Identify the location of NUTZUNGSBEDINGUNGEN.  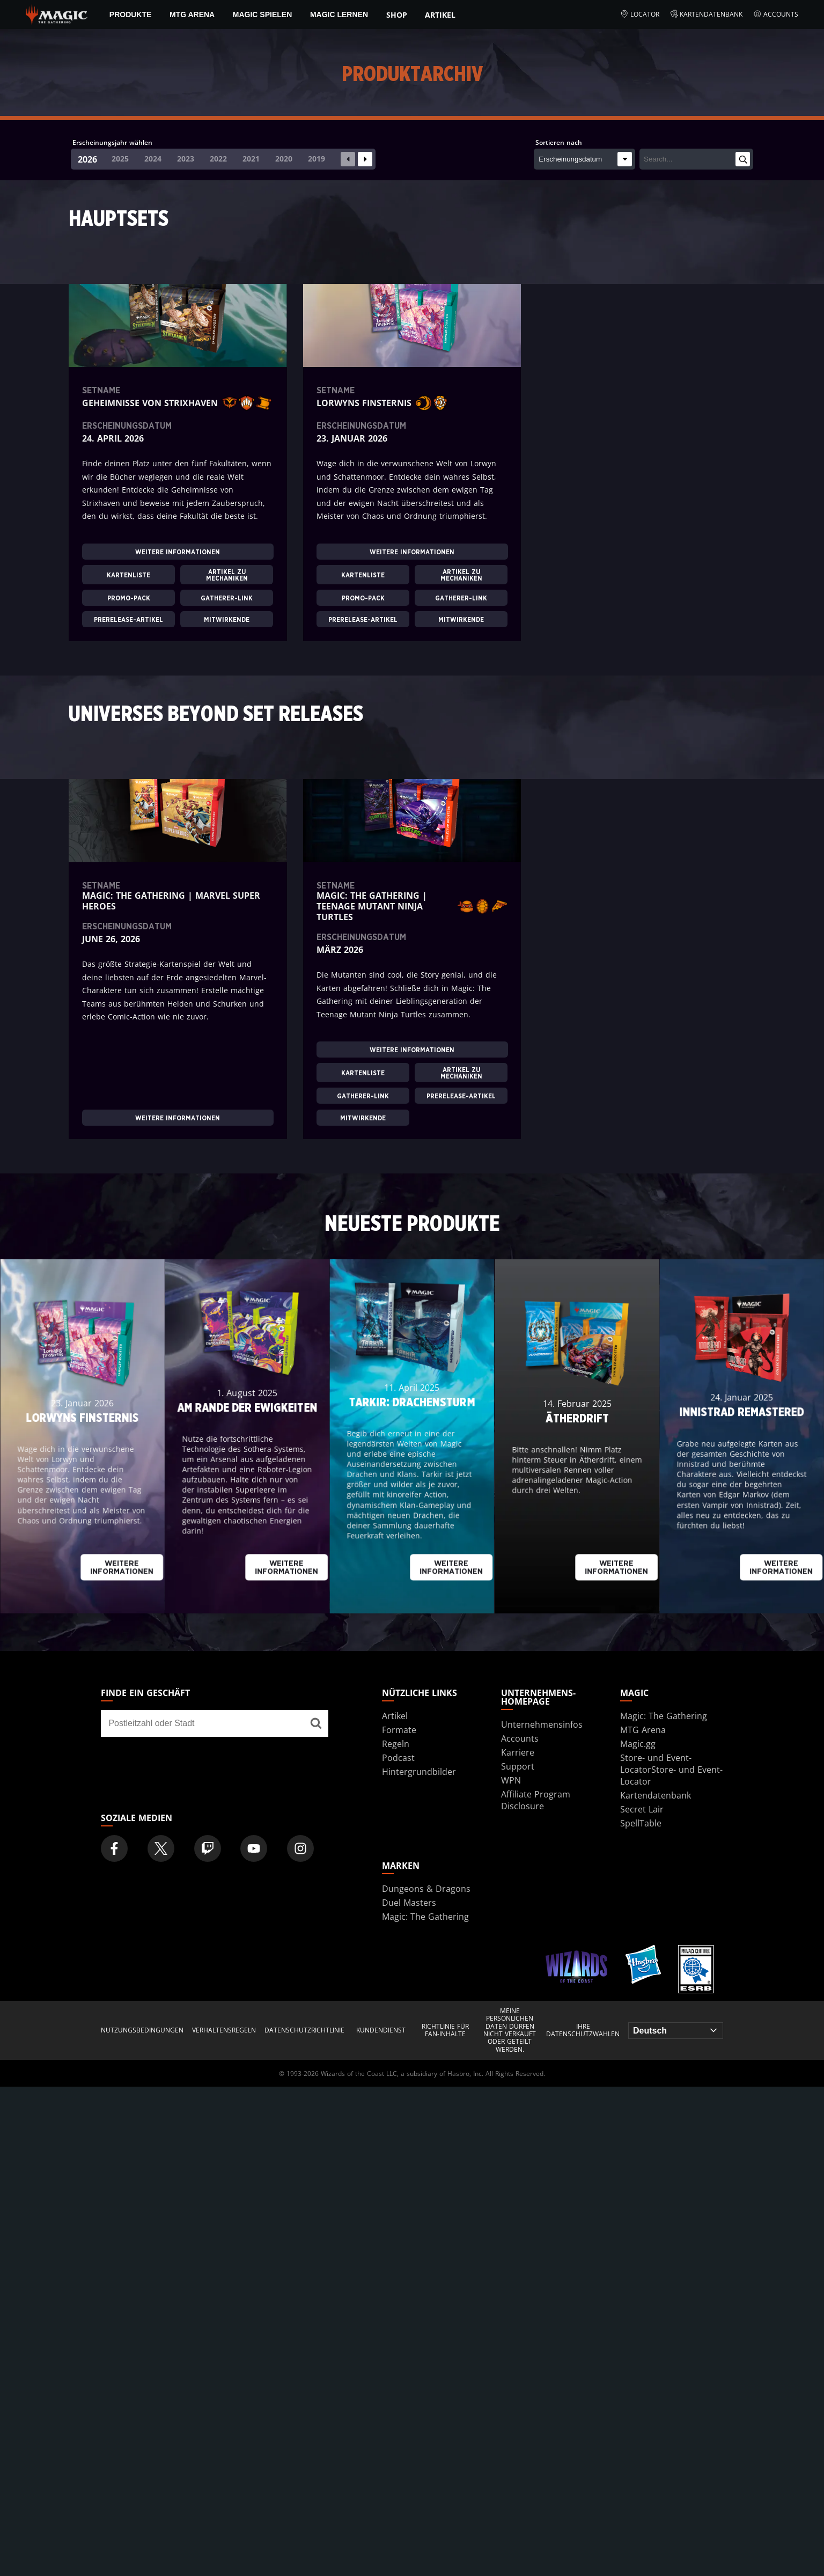
(142, 2030).